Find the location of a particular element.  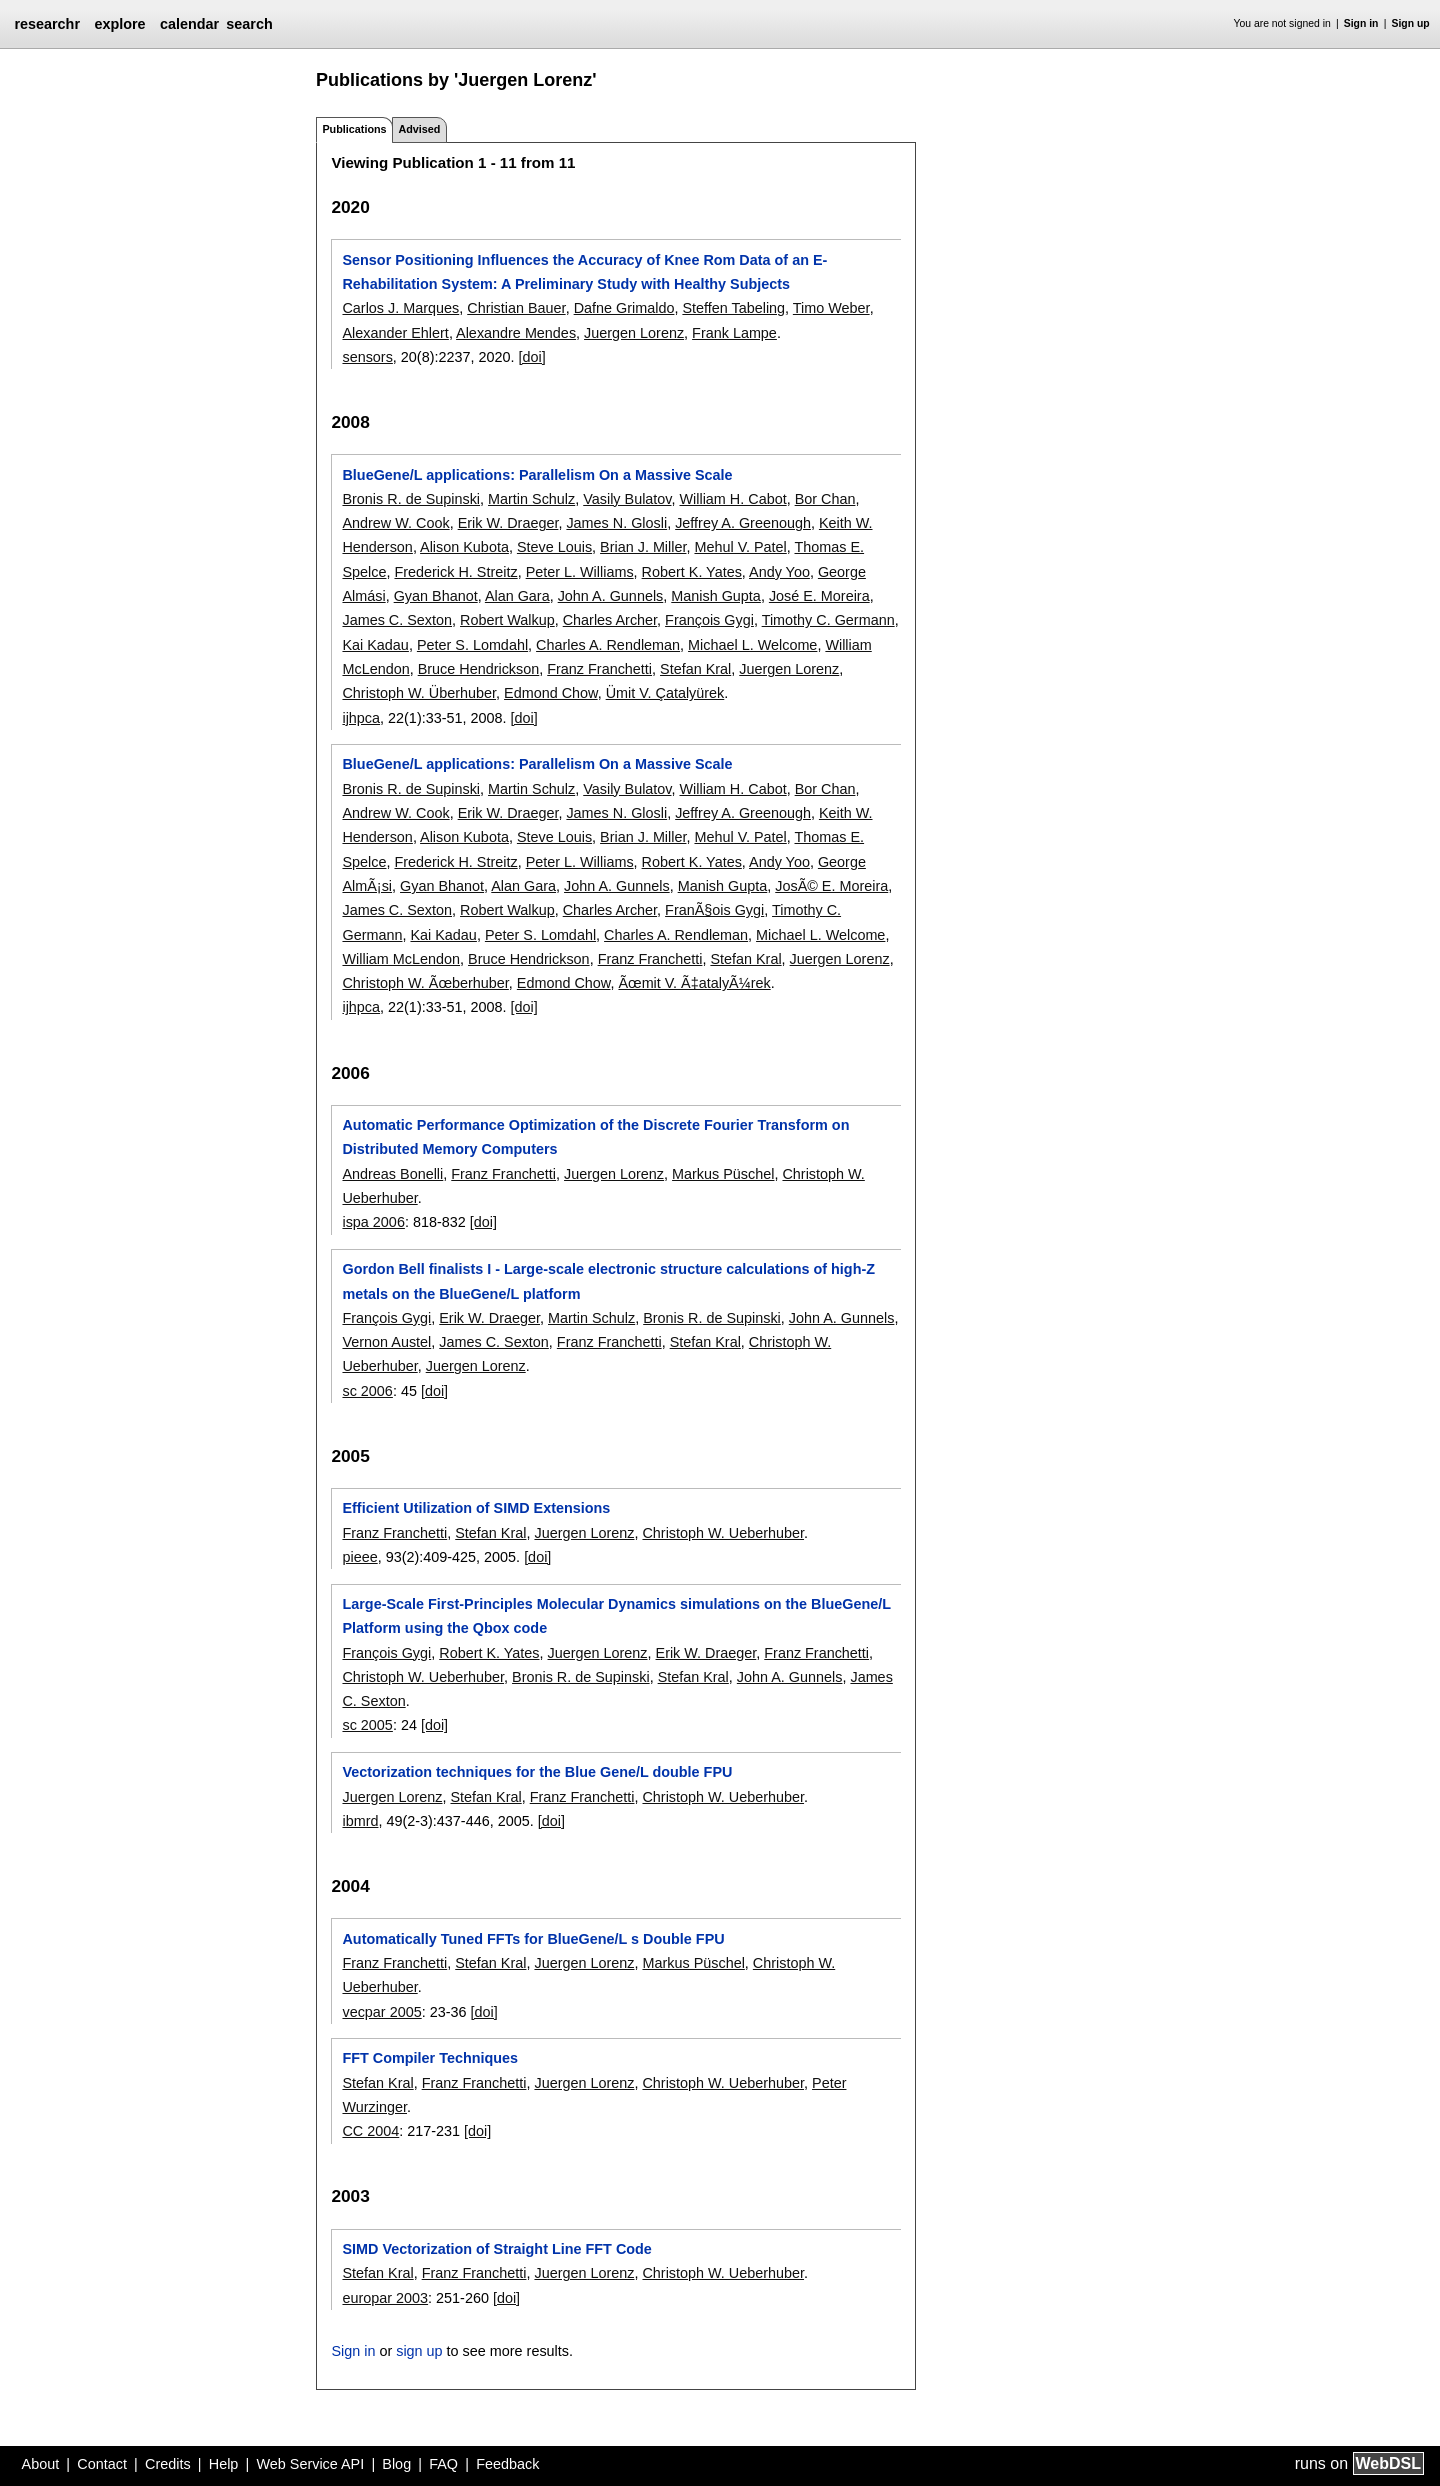

William McLendon is located at coordinates (401, 959).